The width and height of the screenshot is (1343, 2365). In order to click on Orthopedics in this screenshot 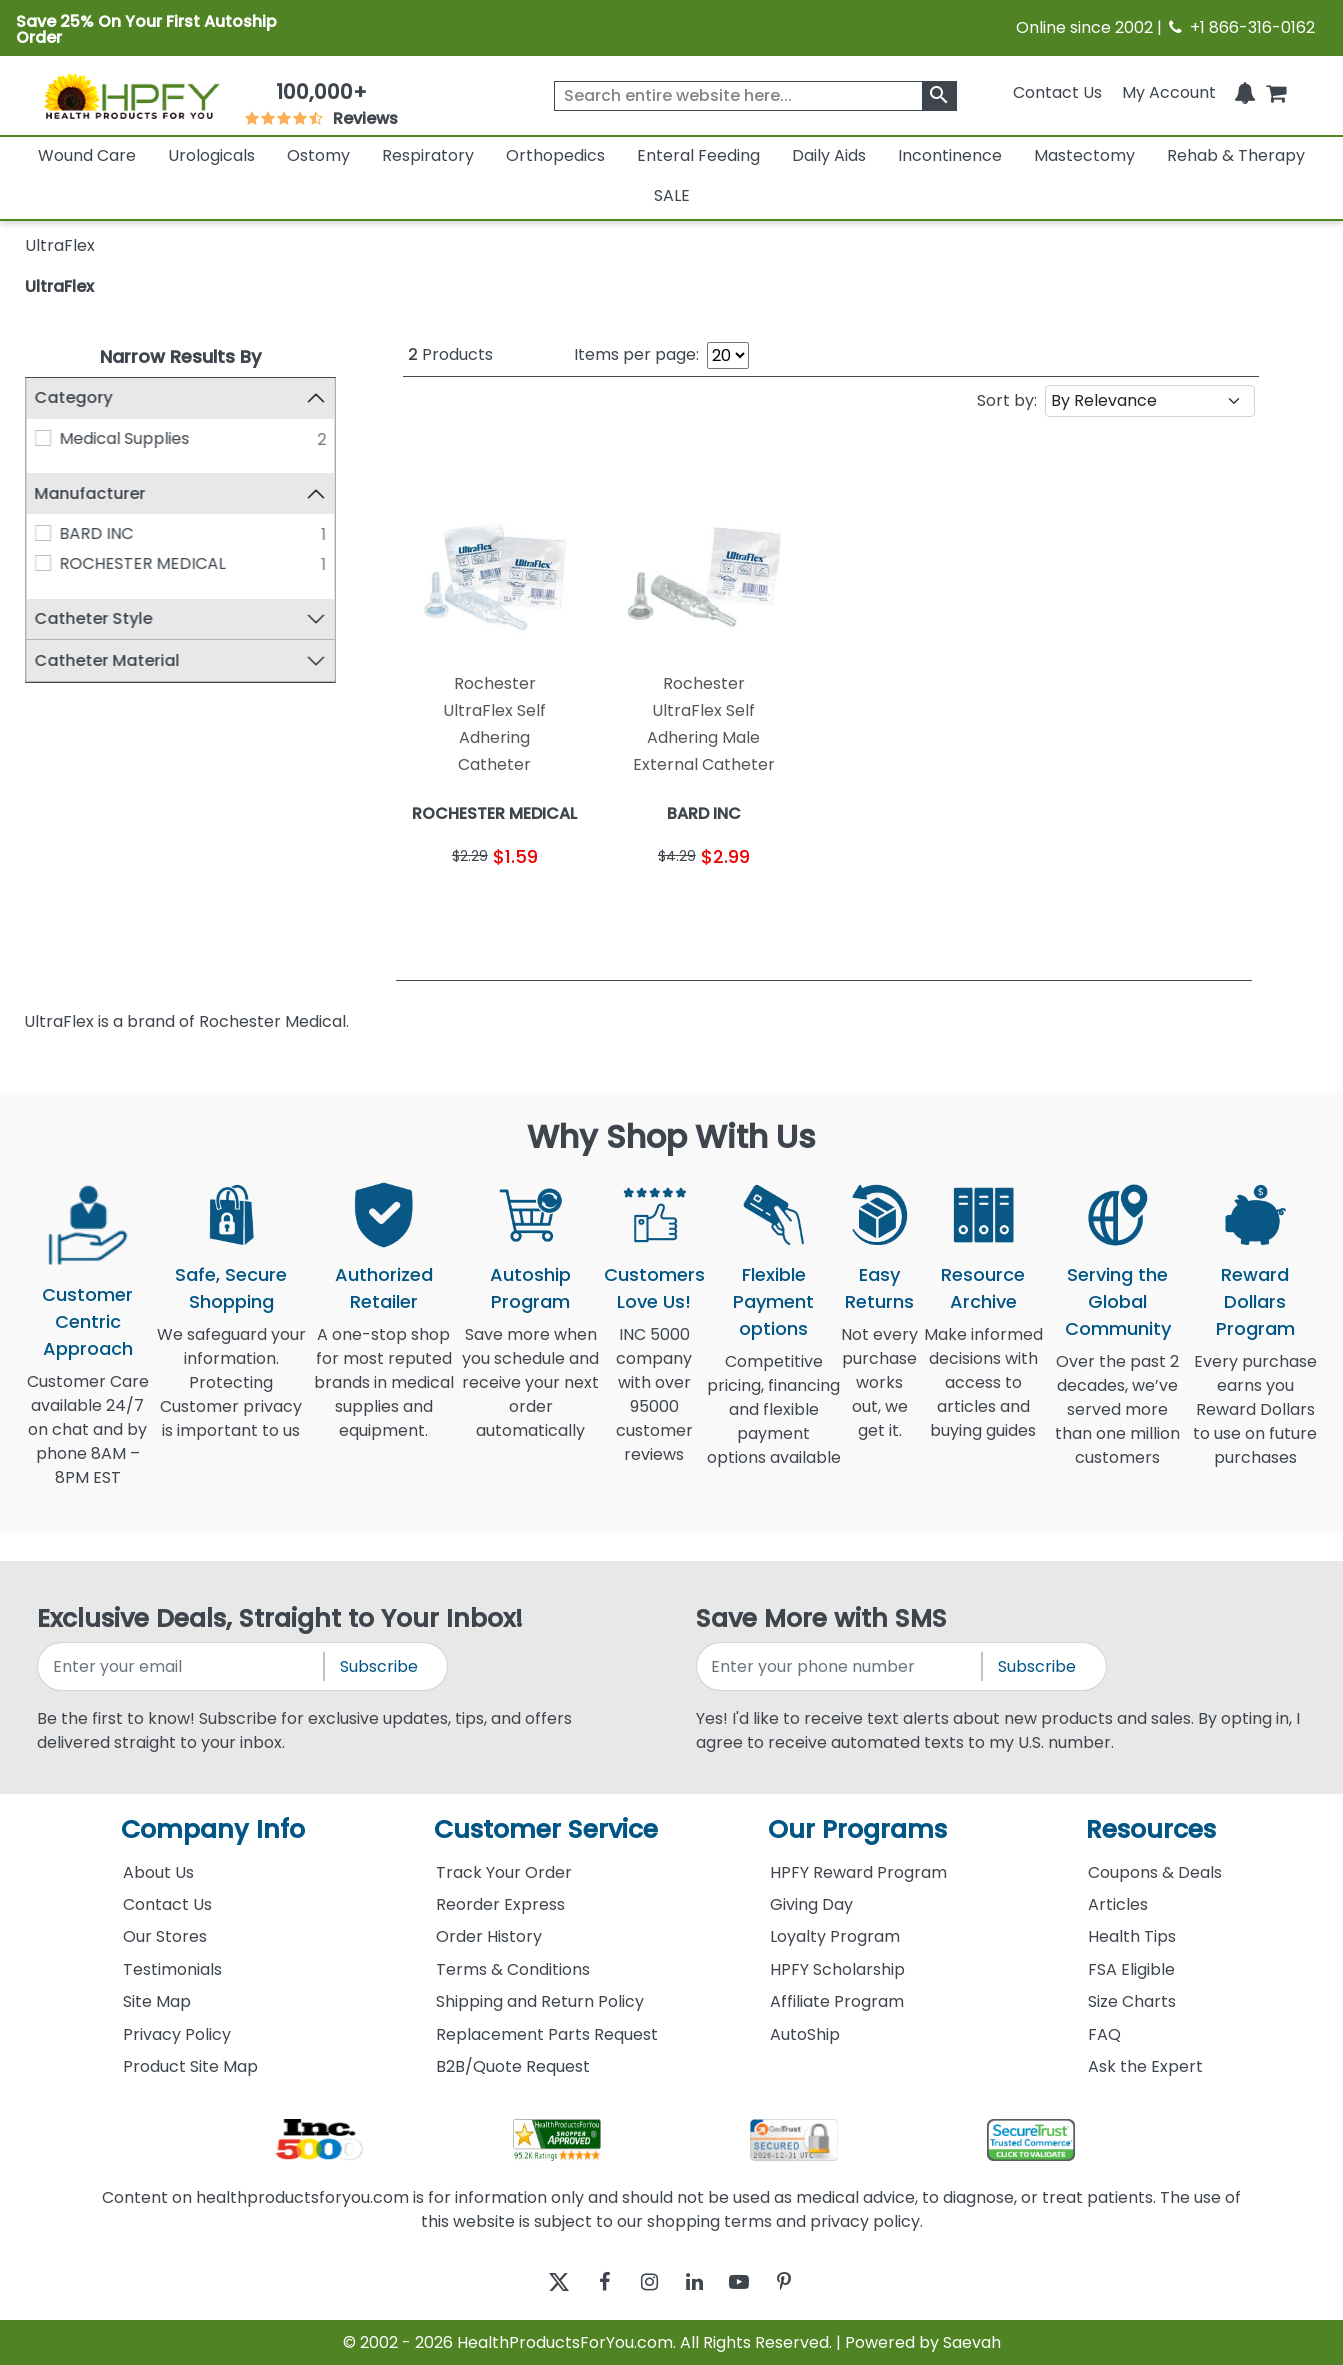, I will do `click(555, 155)`.